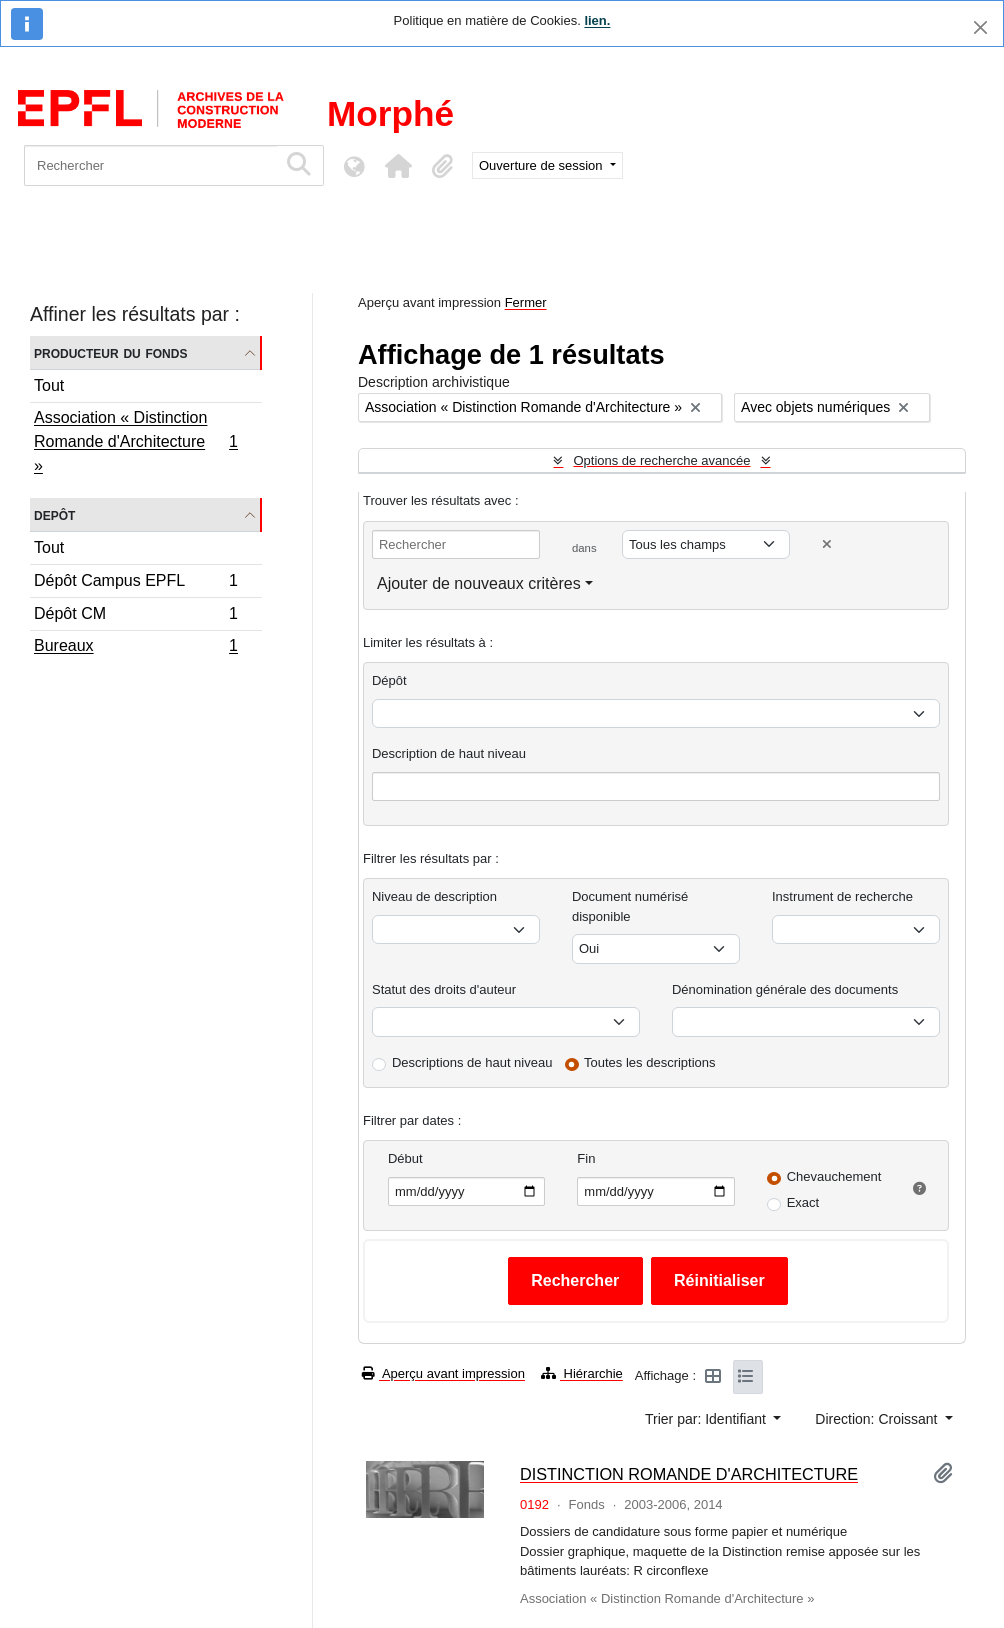  I want to click on Options de recherche avancée, so click(661, 460).